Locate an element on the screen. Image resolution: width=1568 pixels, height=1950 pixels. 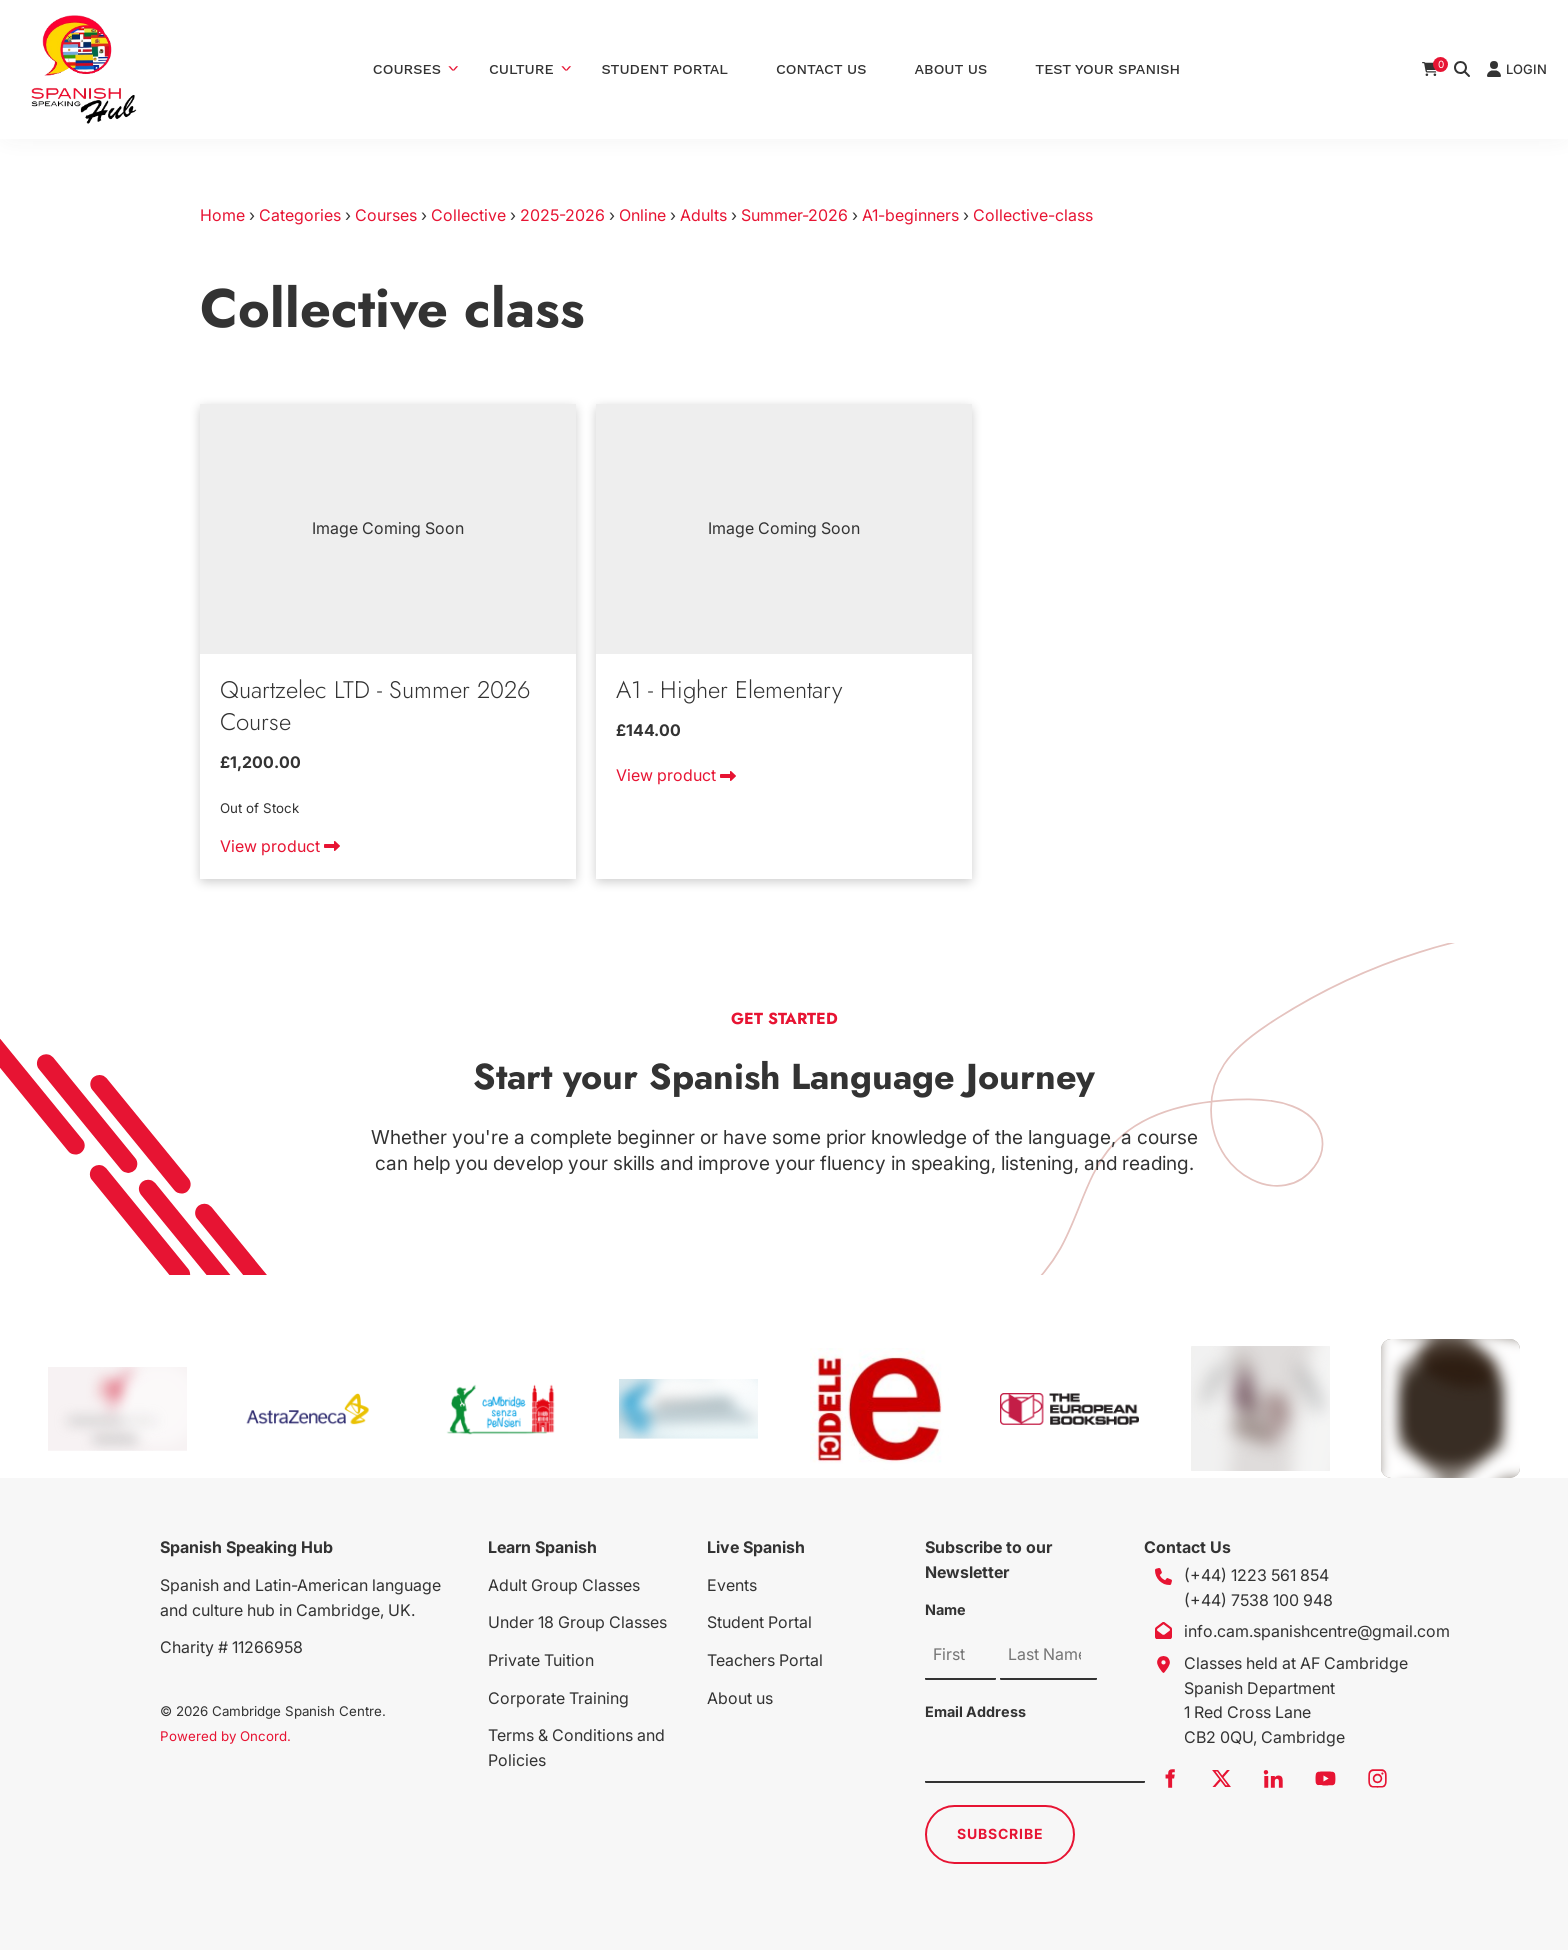
About Us is located at coordinates (951, 69).